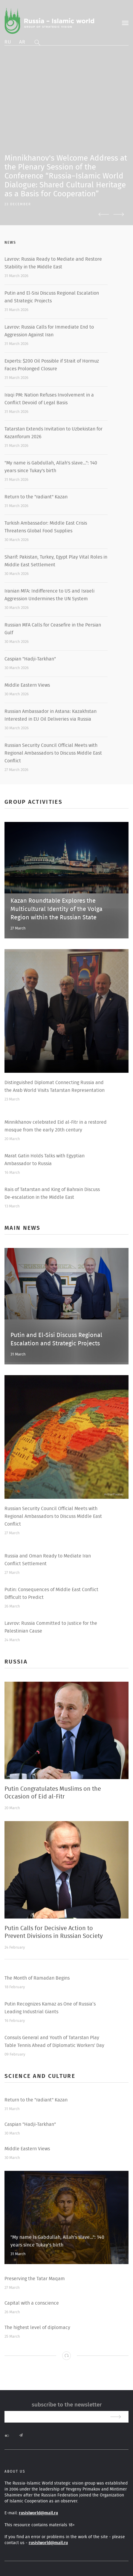  What do you see at coordinates (31, 2303) in the screenshot?
I see `Capital with a conscience` at bounding box center [31, 2303].